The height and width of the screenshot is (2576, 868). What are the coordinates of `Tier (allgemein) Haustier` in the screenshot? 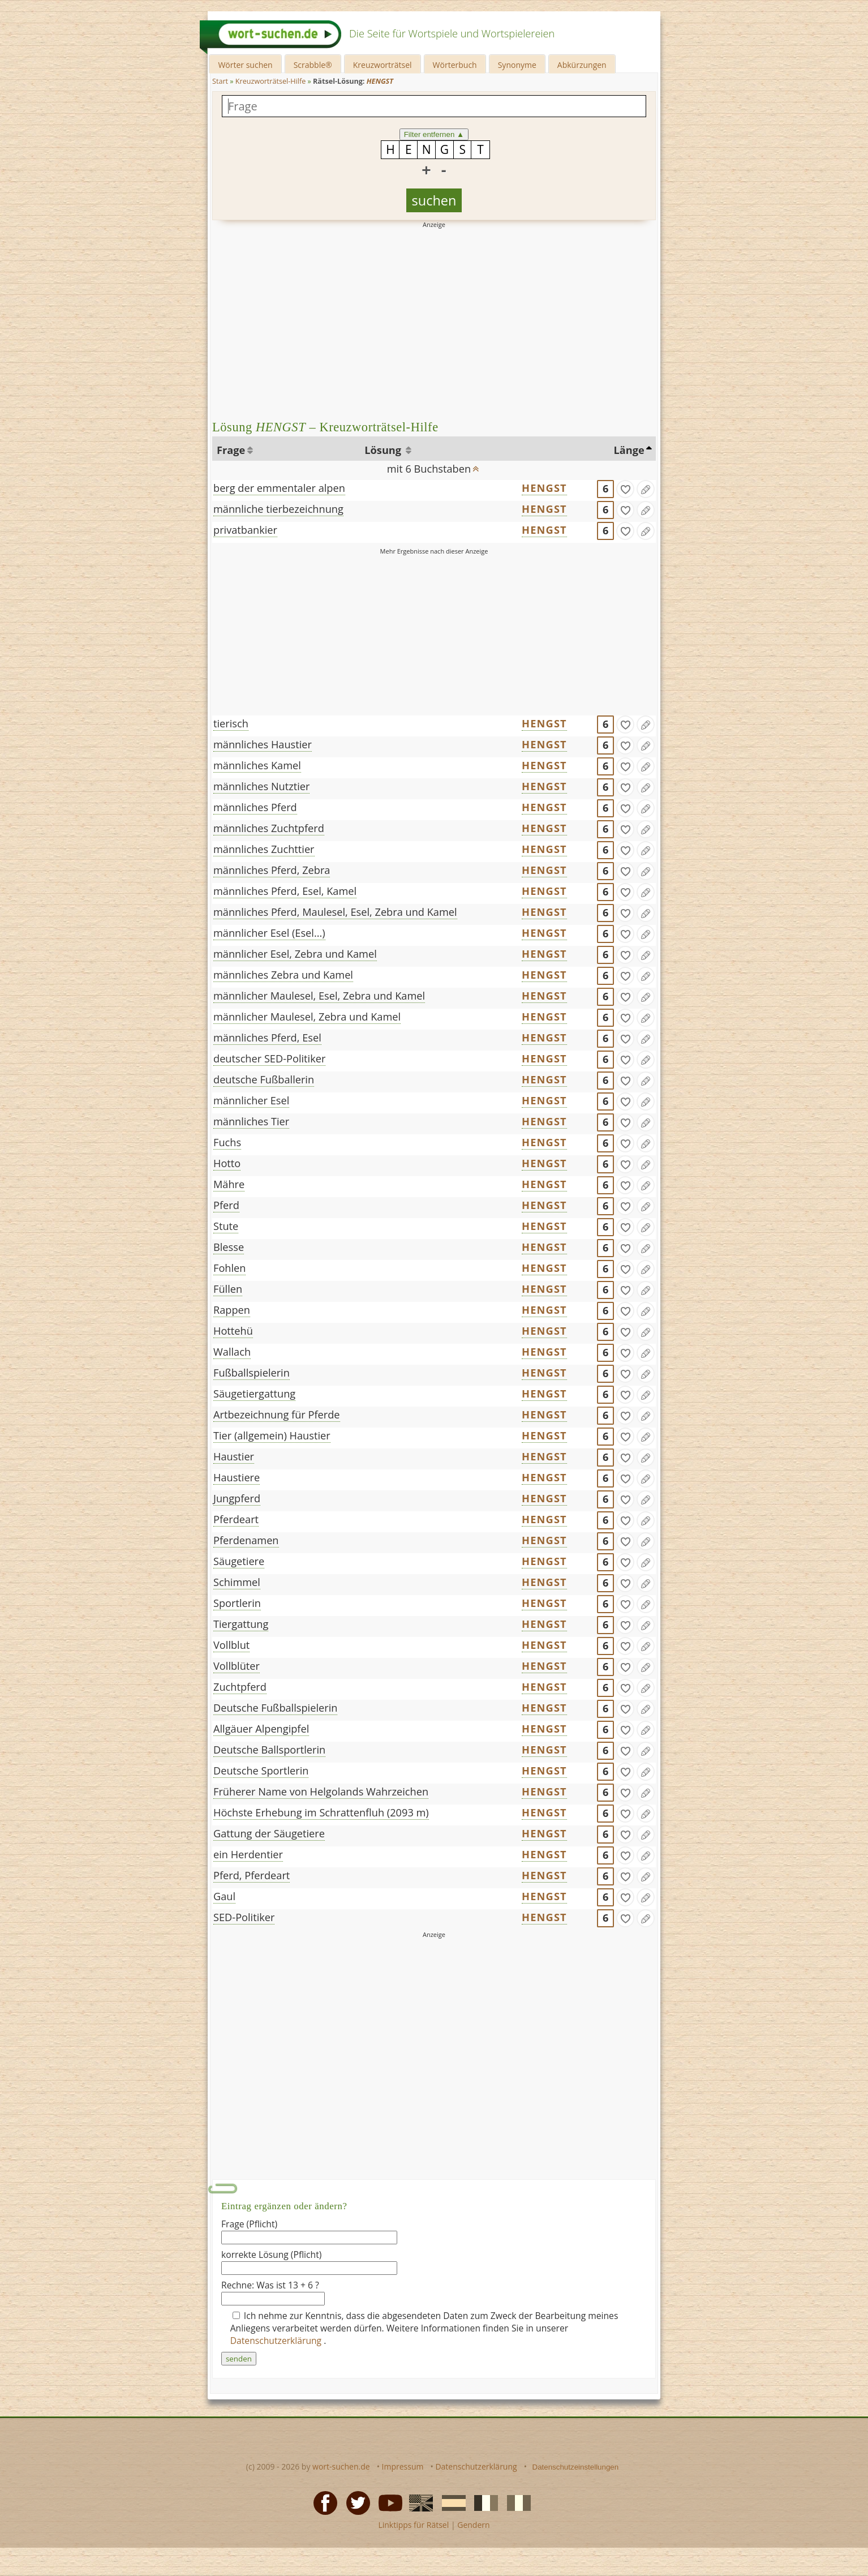 It's located at (271, 1435).